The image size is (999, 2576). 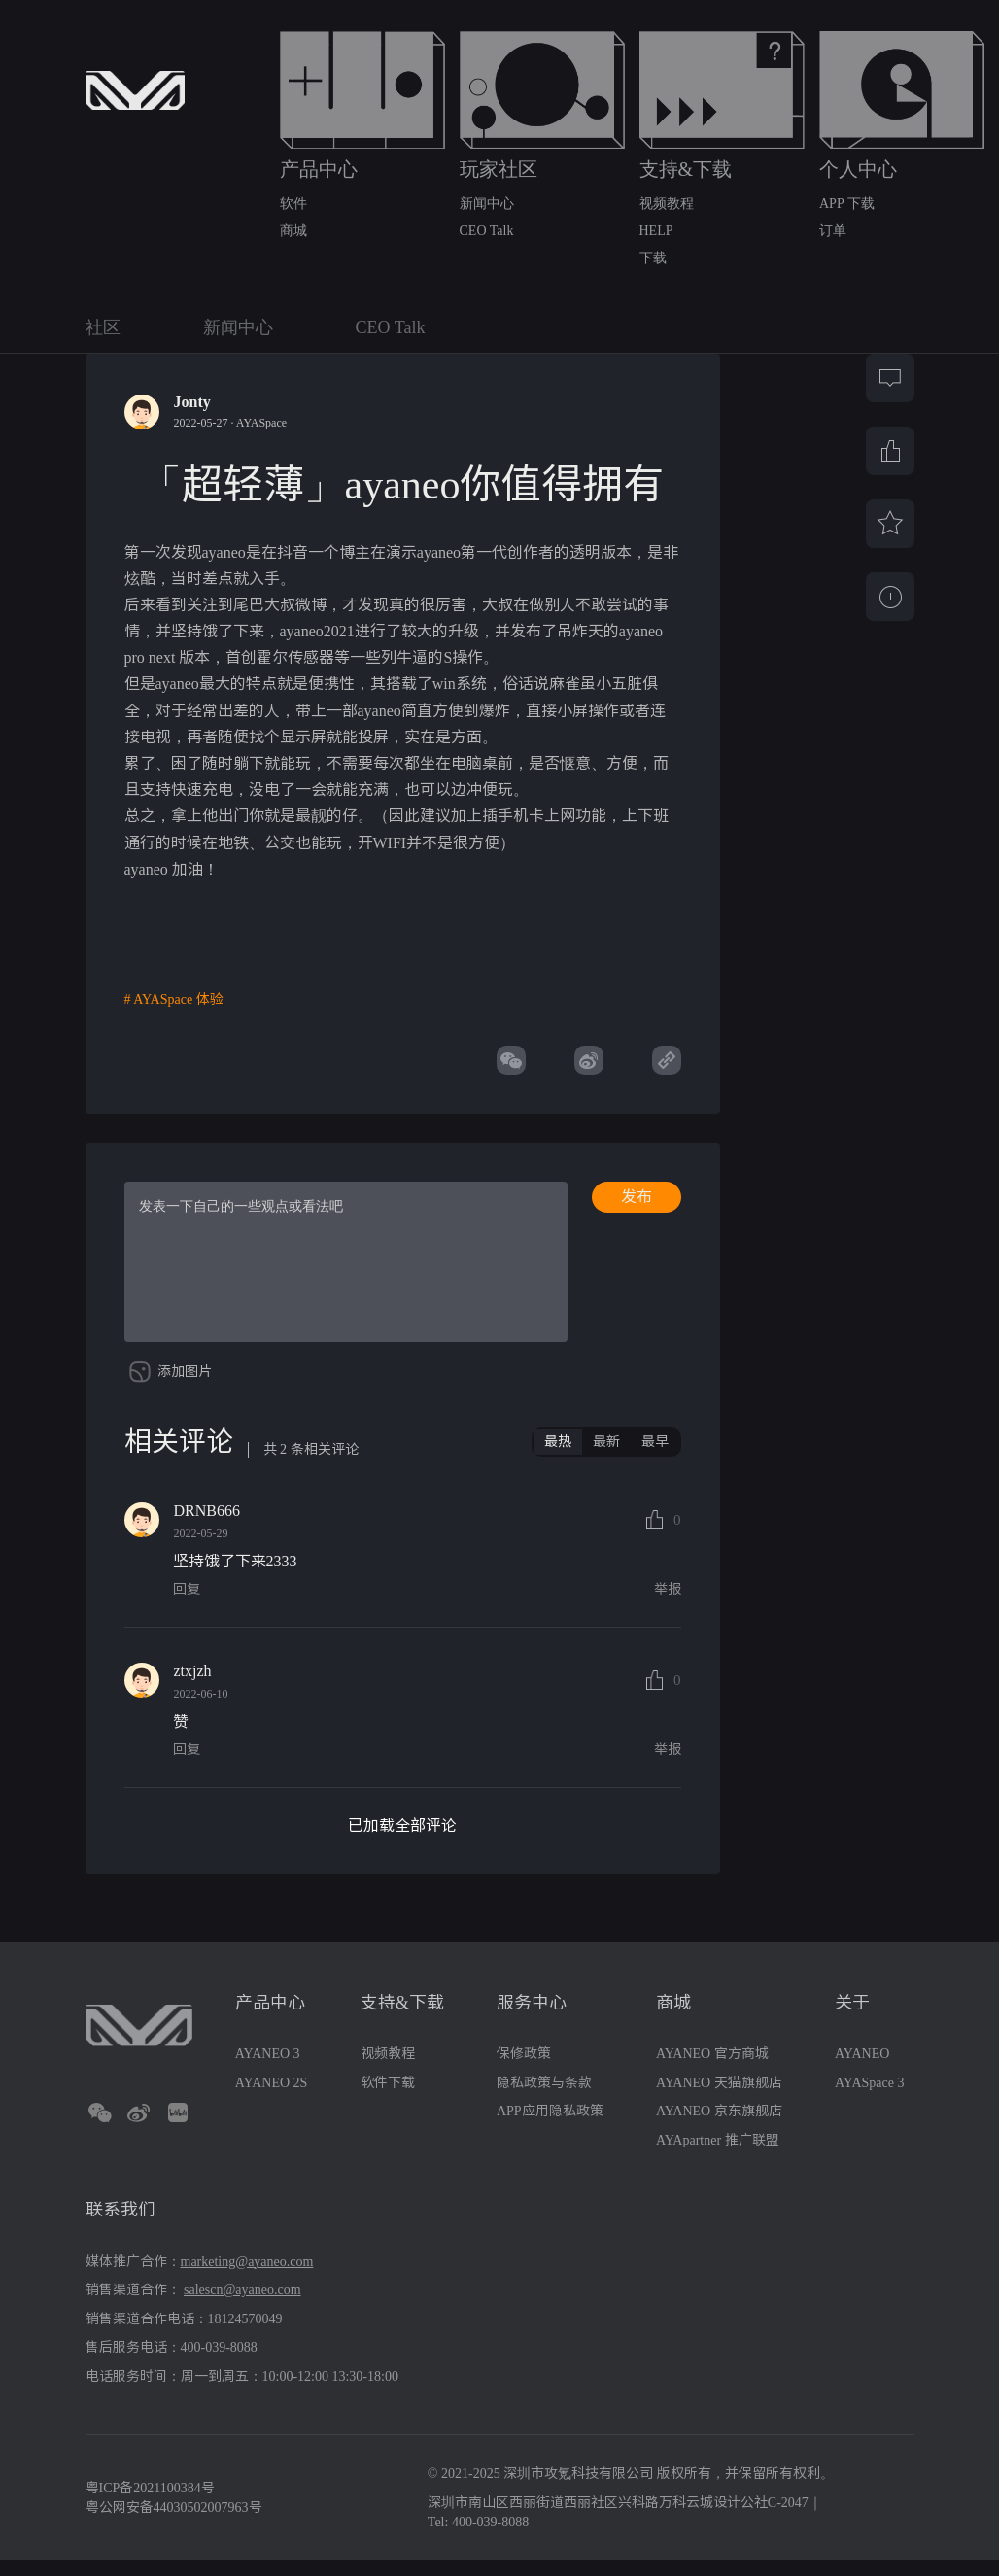 What do you see at coordinates (653, 258) in the screenshot?
I see `下载` at bounding box center [653, 258].